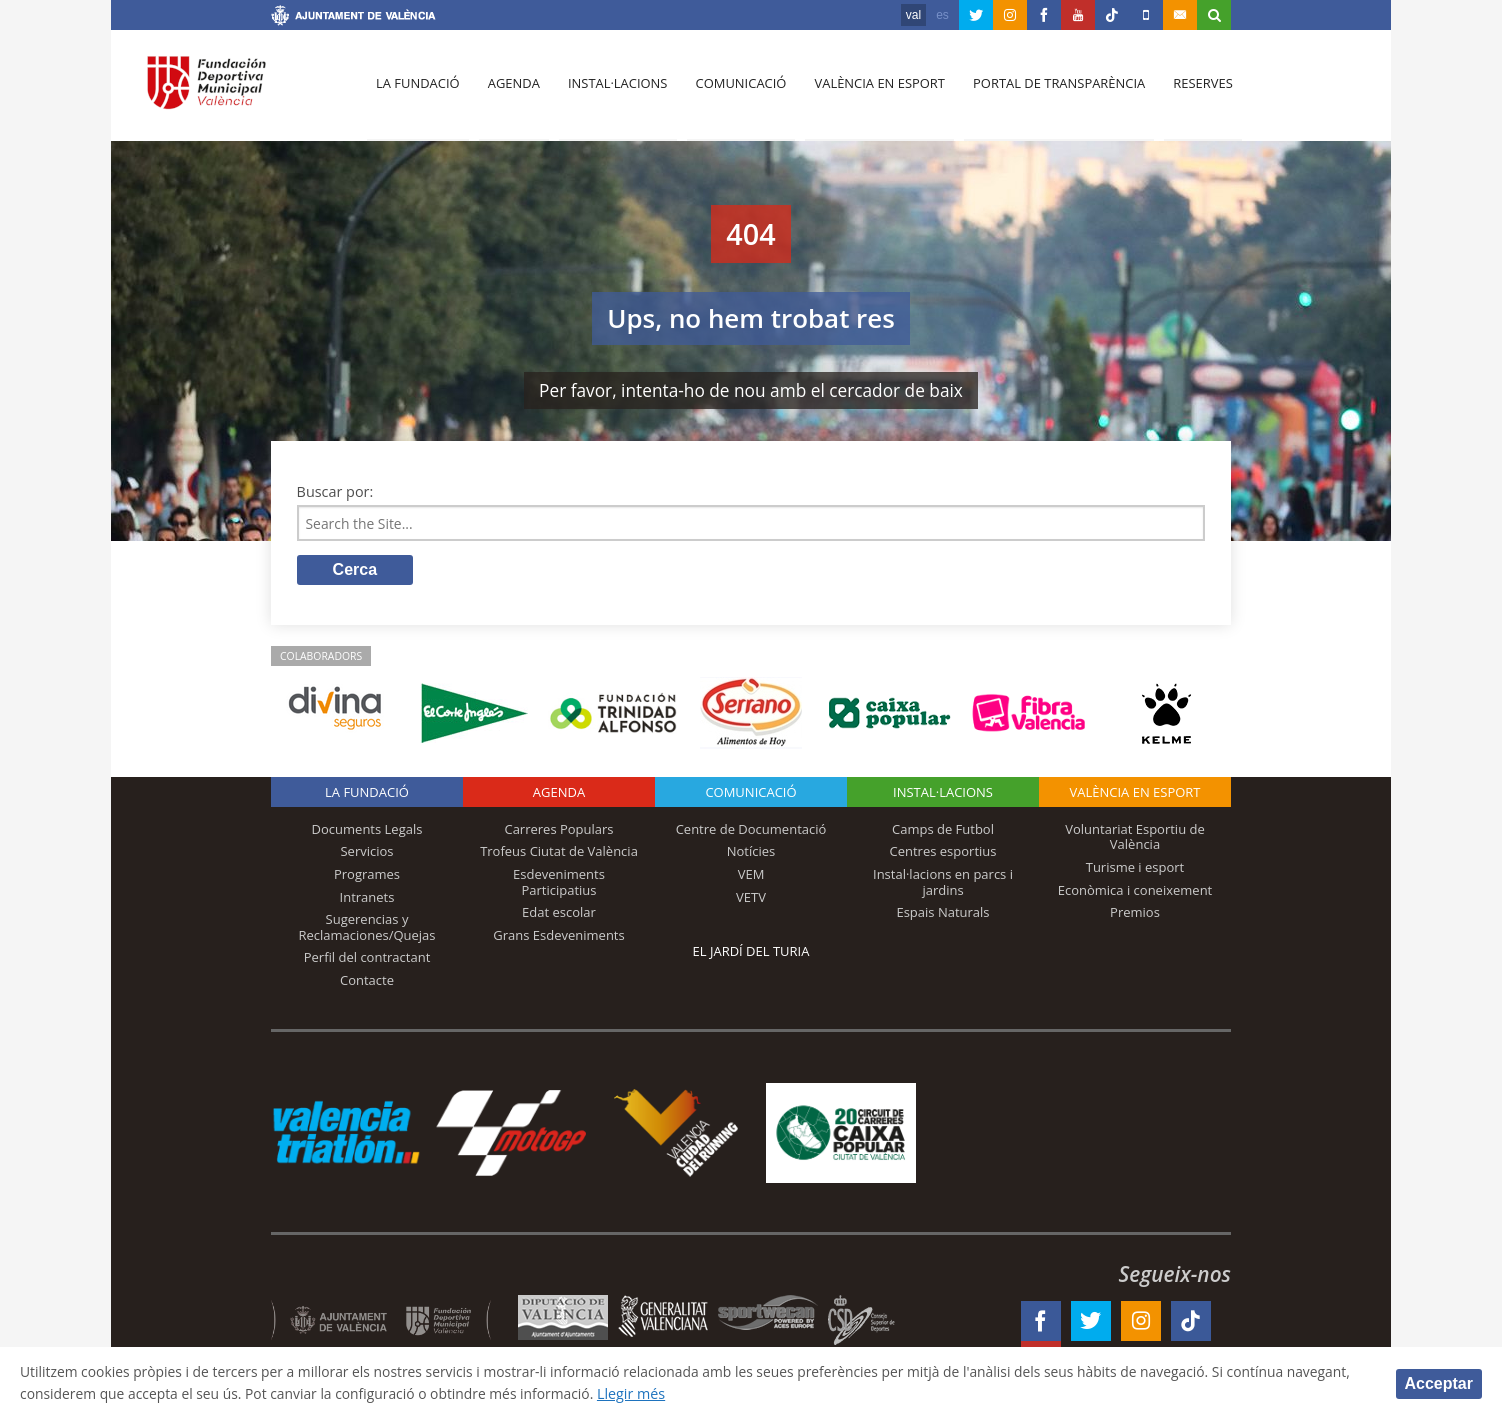  Describe the element at coordinates (942, 15) in the screenshot. I see `es` at that location.